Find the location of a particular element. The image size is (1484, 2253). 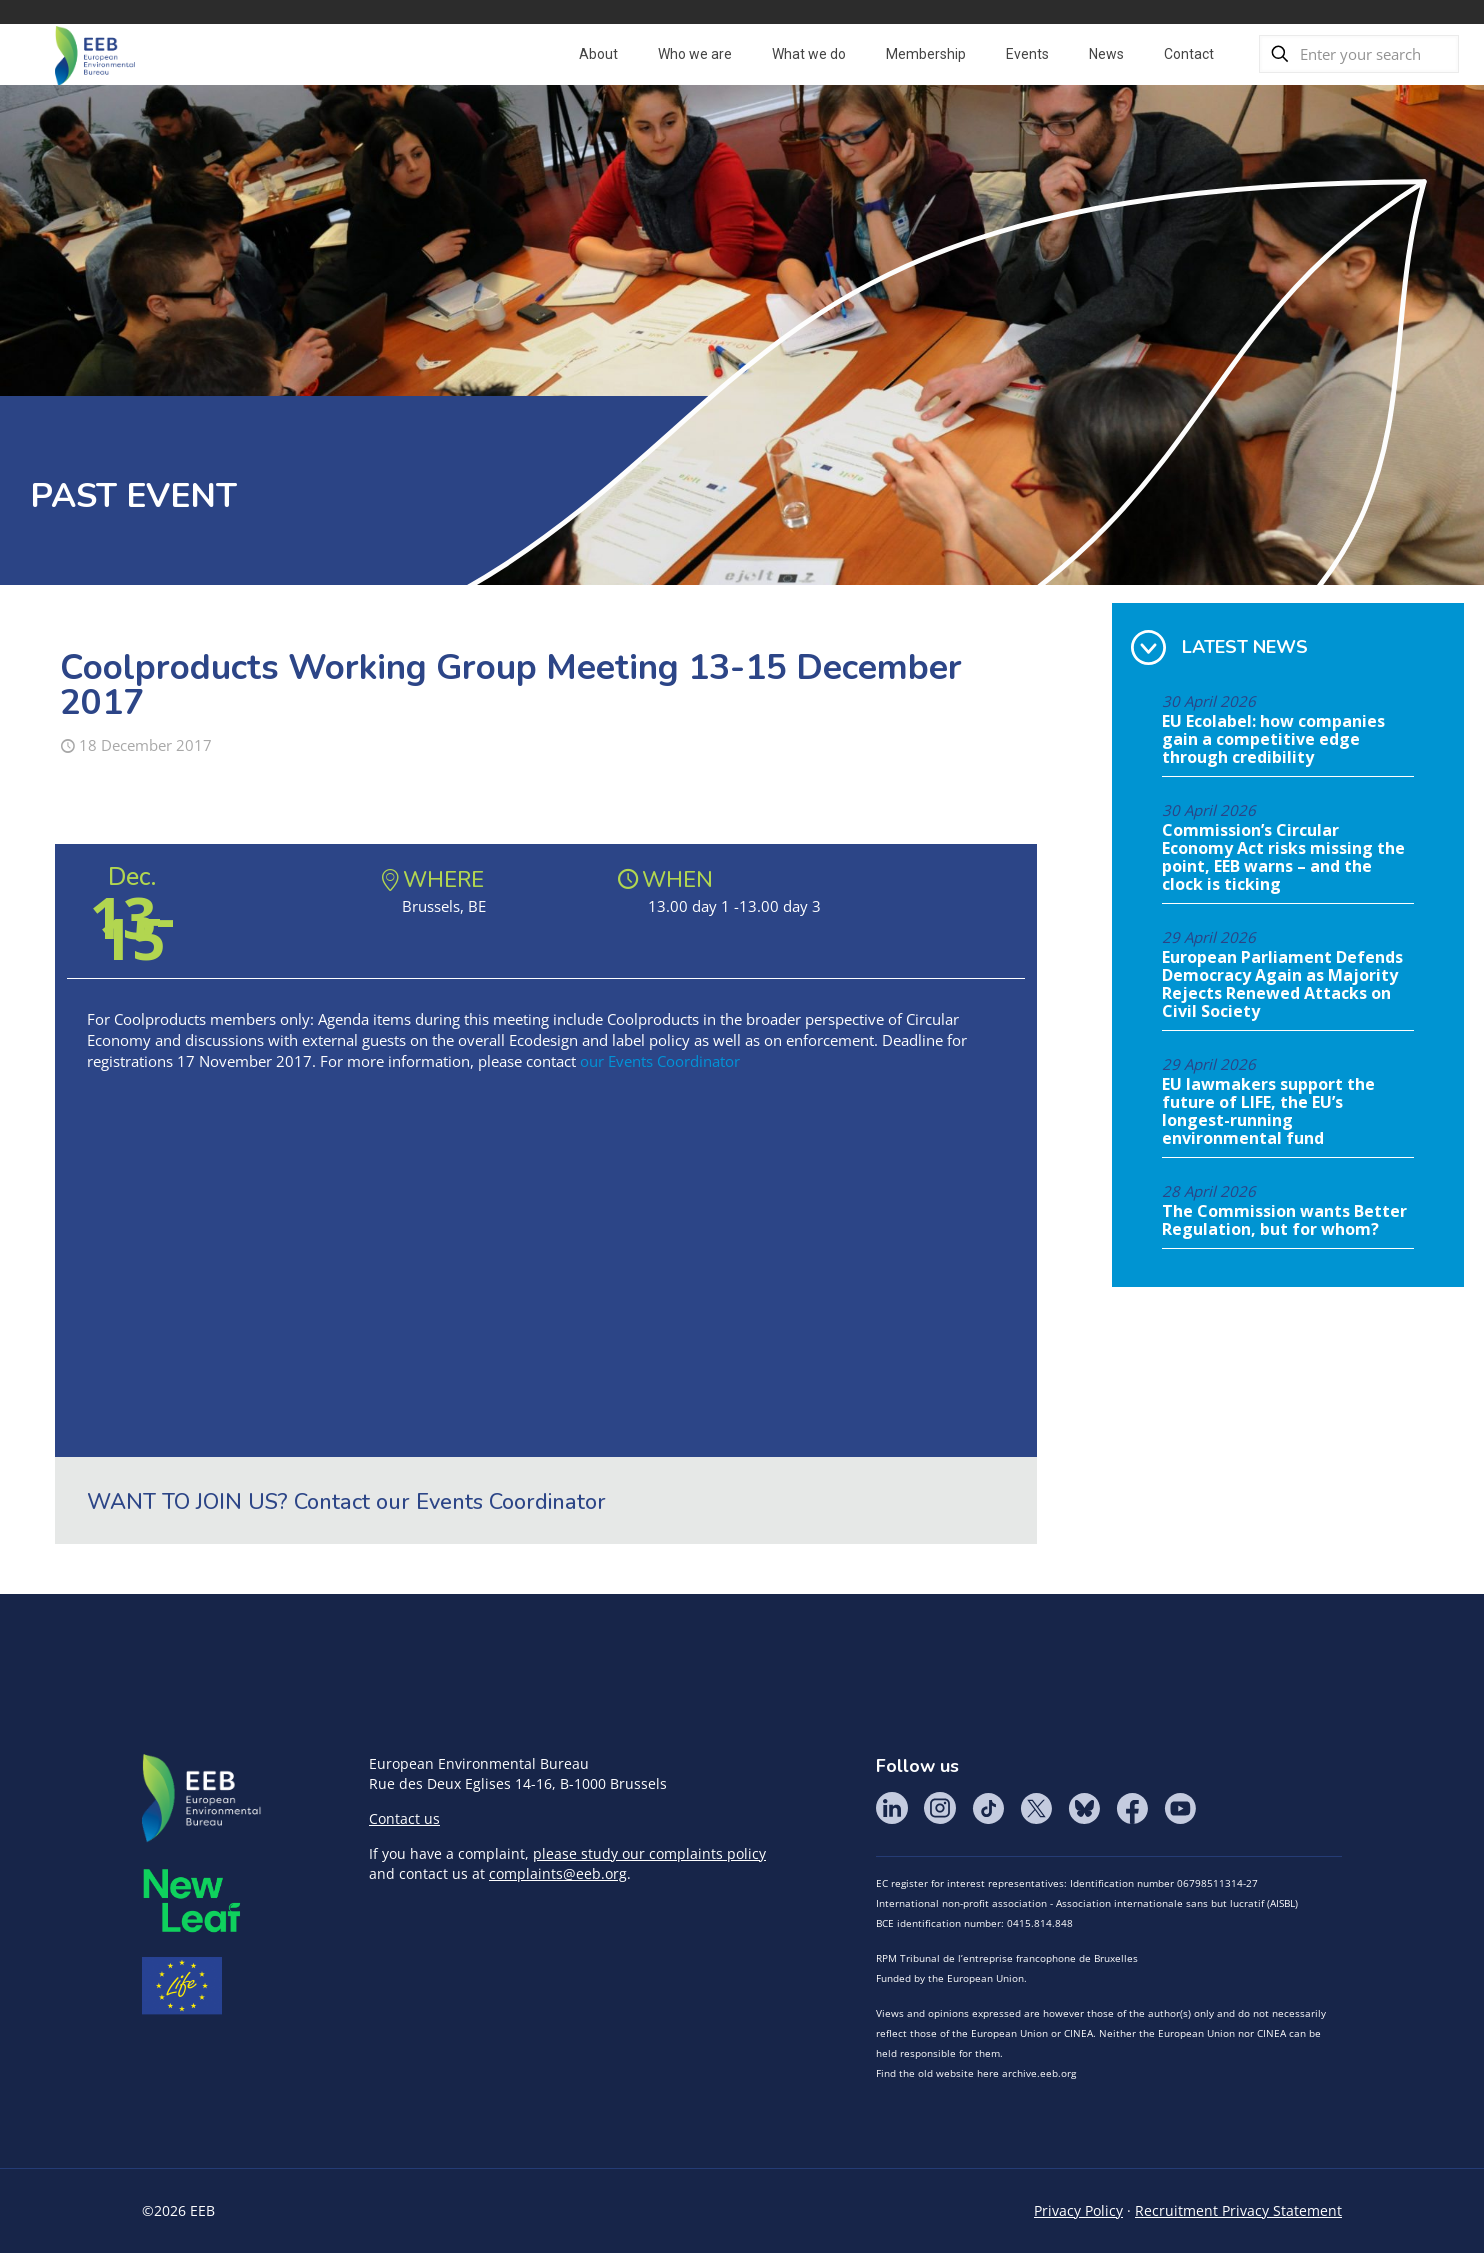

EU Ecolabel: how companies gain a competitive edge through credibility is located at coordinates (1273, 740).